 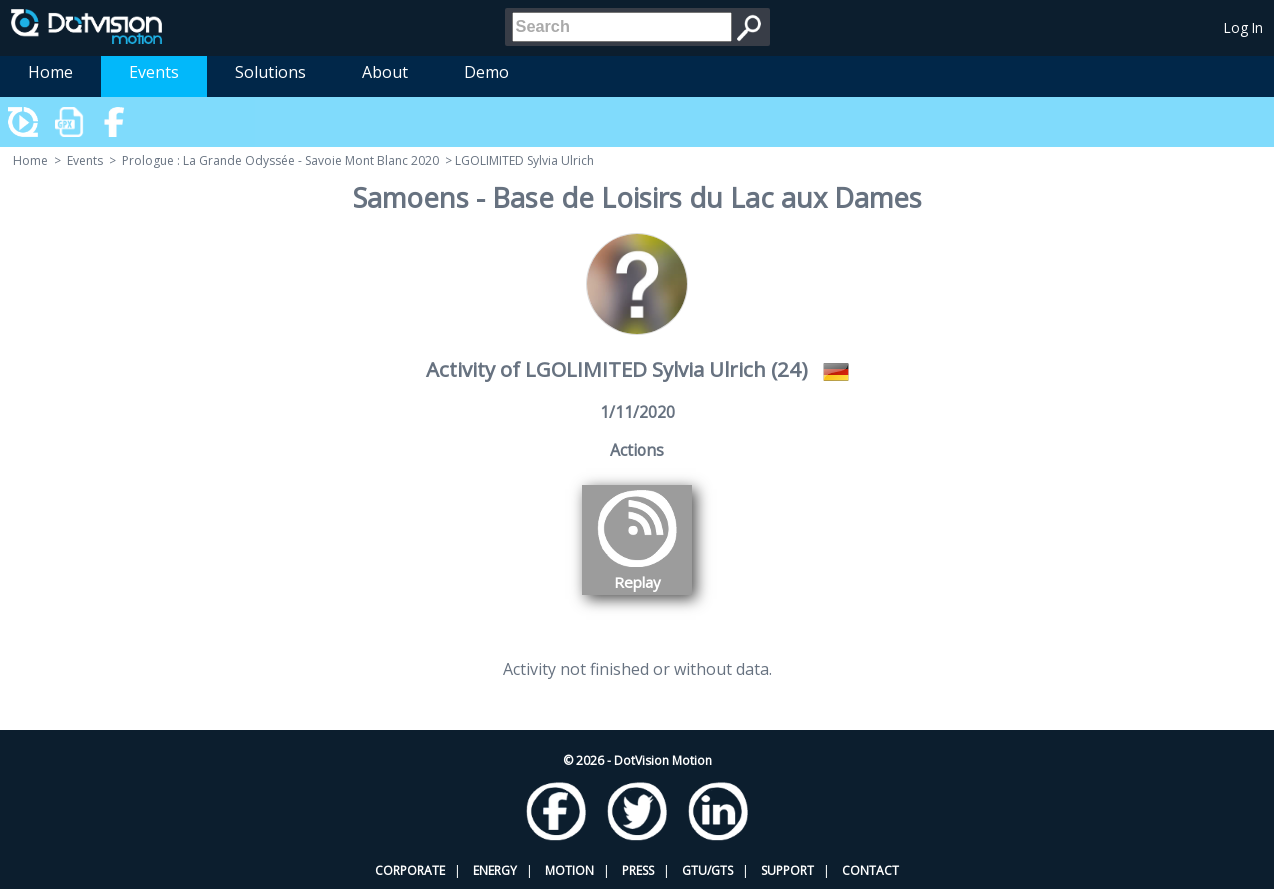 What do you see at coordinates (385, 72) in the screenshot?
I see `About` at bounding box center [385, 72].